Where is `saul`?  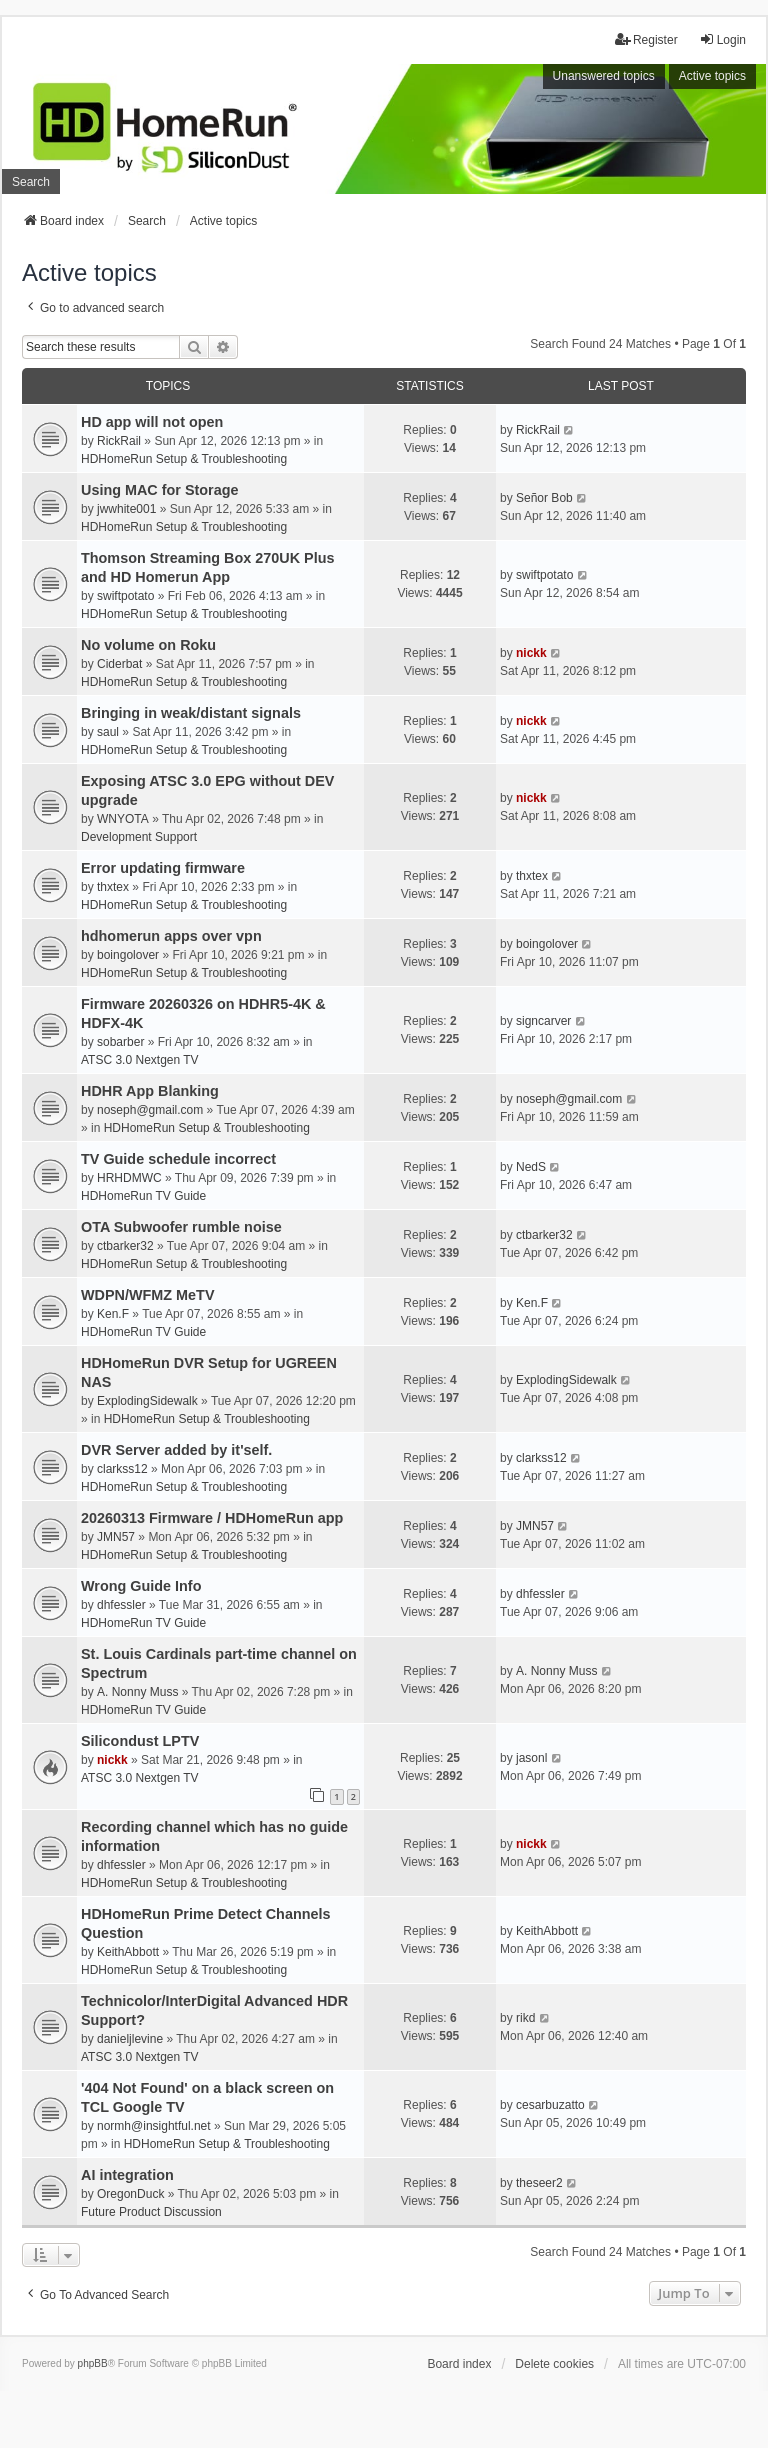
saul is located at coordinates (108, 732).